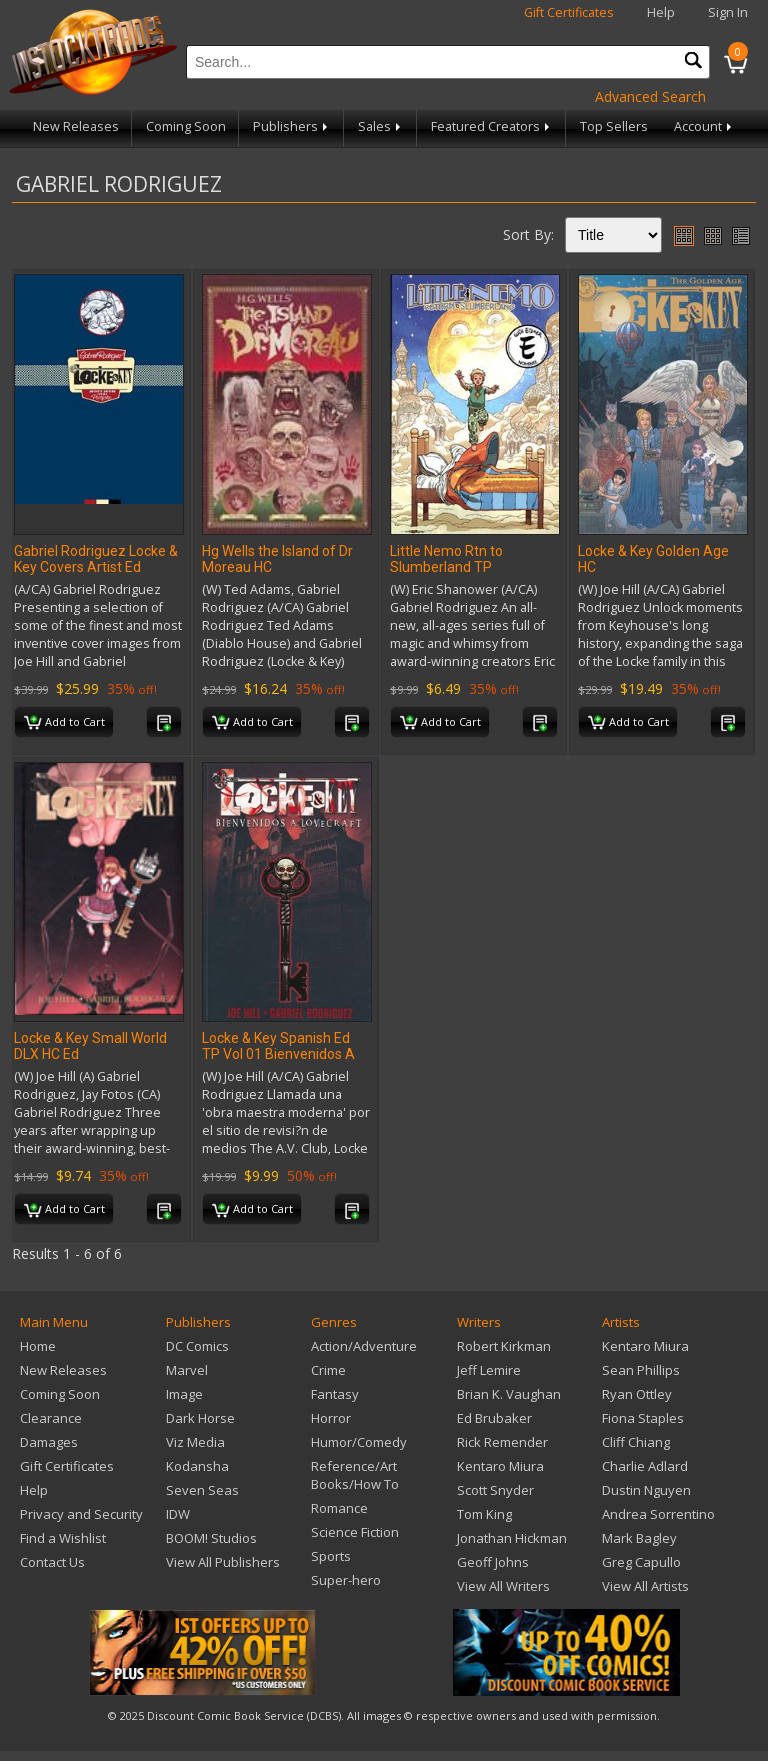  Describe the element at coordinates (197, 1466) in the screenshot. I see `Kodansha` at that location.